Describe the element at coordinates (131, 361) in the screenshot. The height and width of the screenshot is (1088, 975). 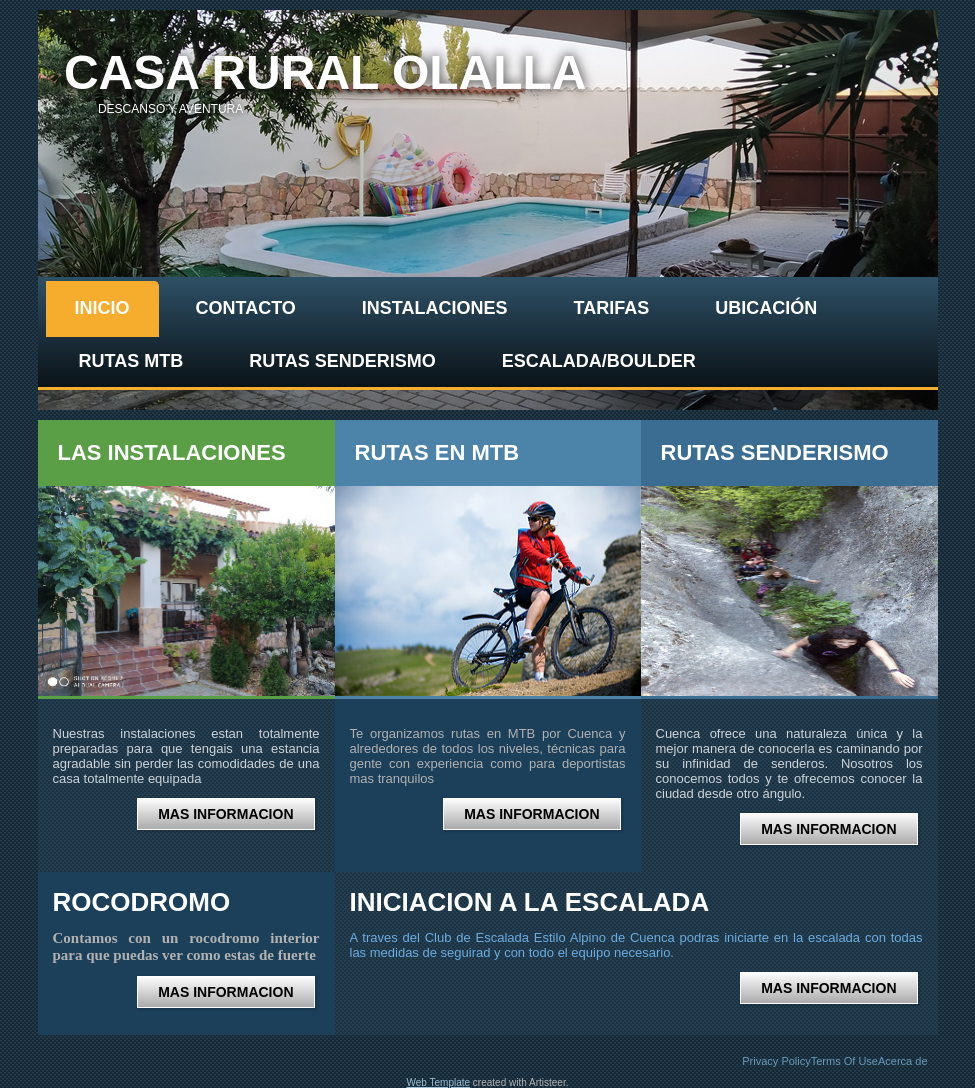
I see `Rutas Mtb` at that location.